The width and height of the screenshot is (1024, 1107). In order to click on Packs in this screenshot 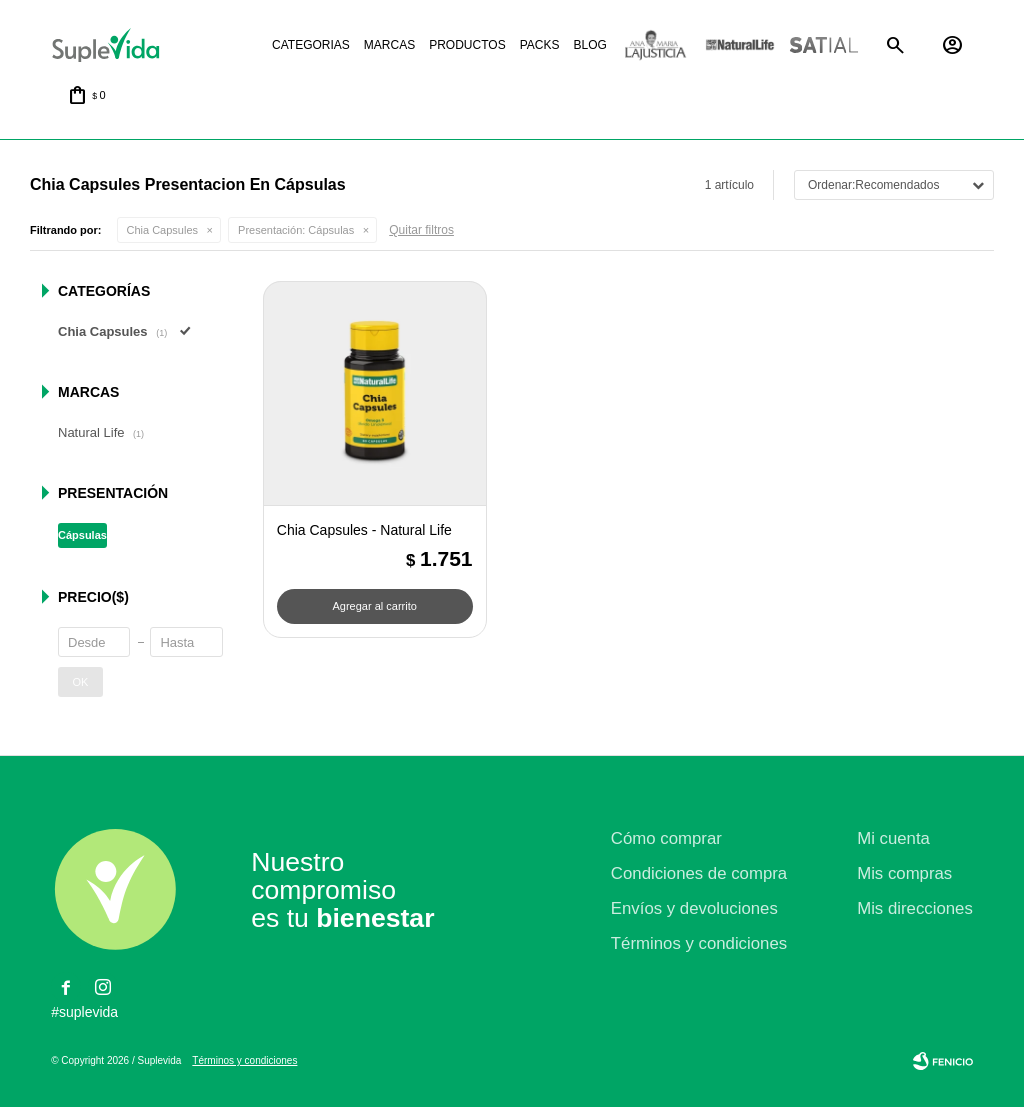, I will do `click(540, 45)`.